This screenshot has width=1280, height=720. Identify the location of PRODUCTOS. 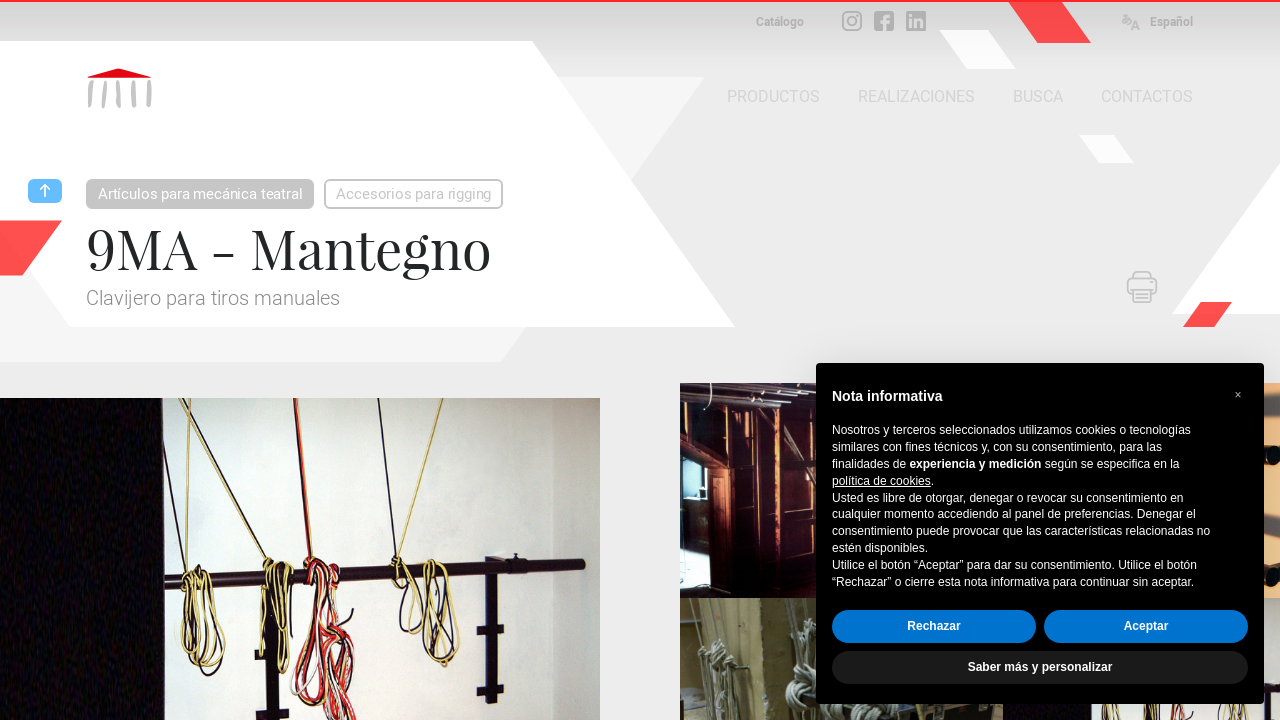
(773, 96).